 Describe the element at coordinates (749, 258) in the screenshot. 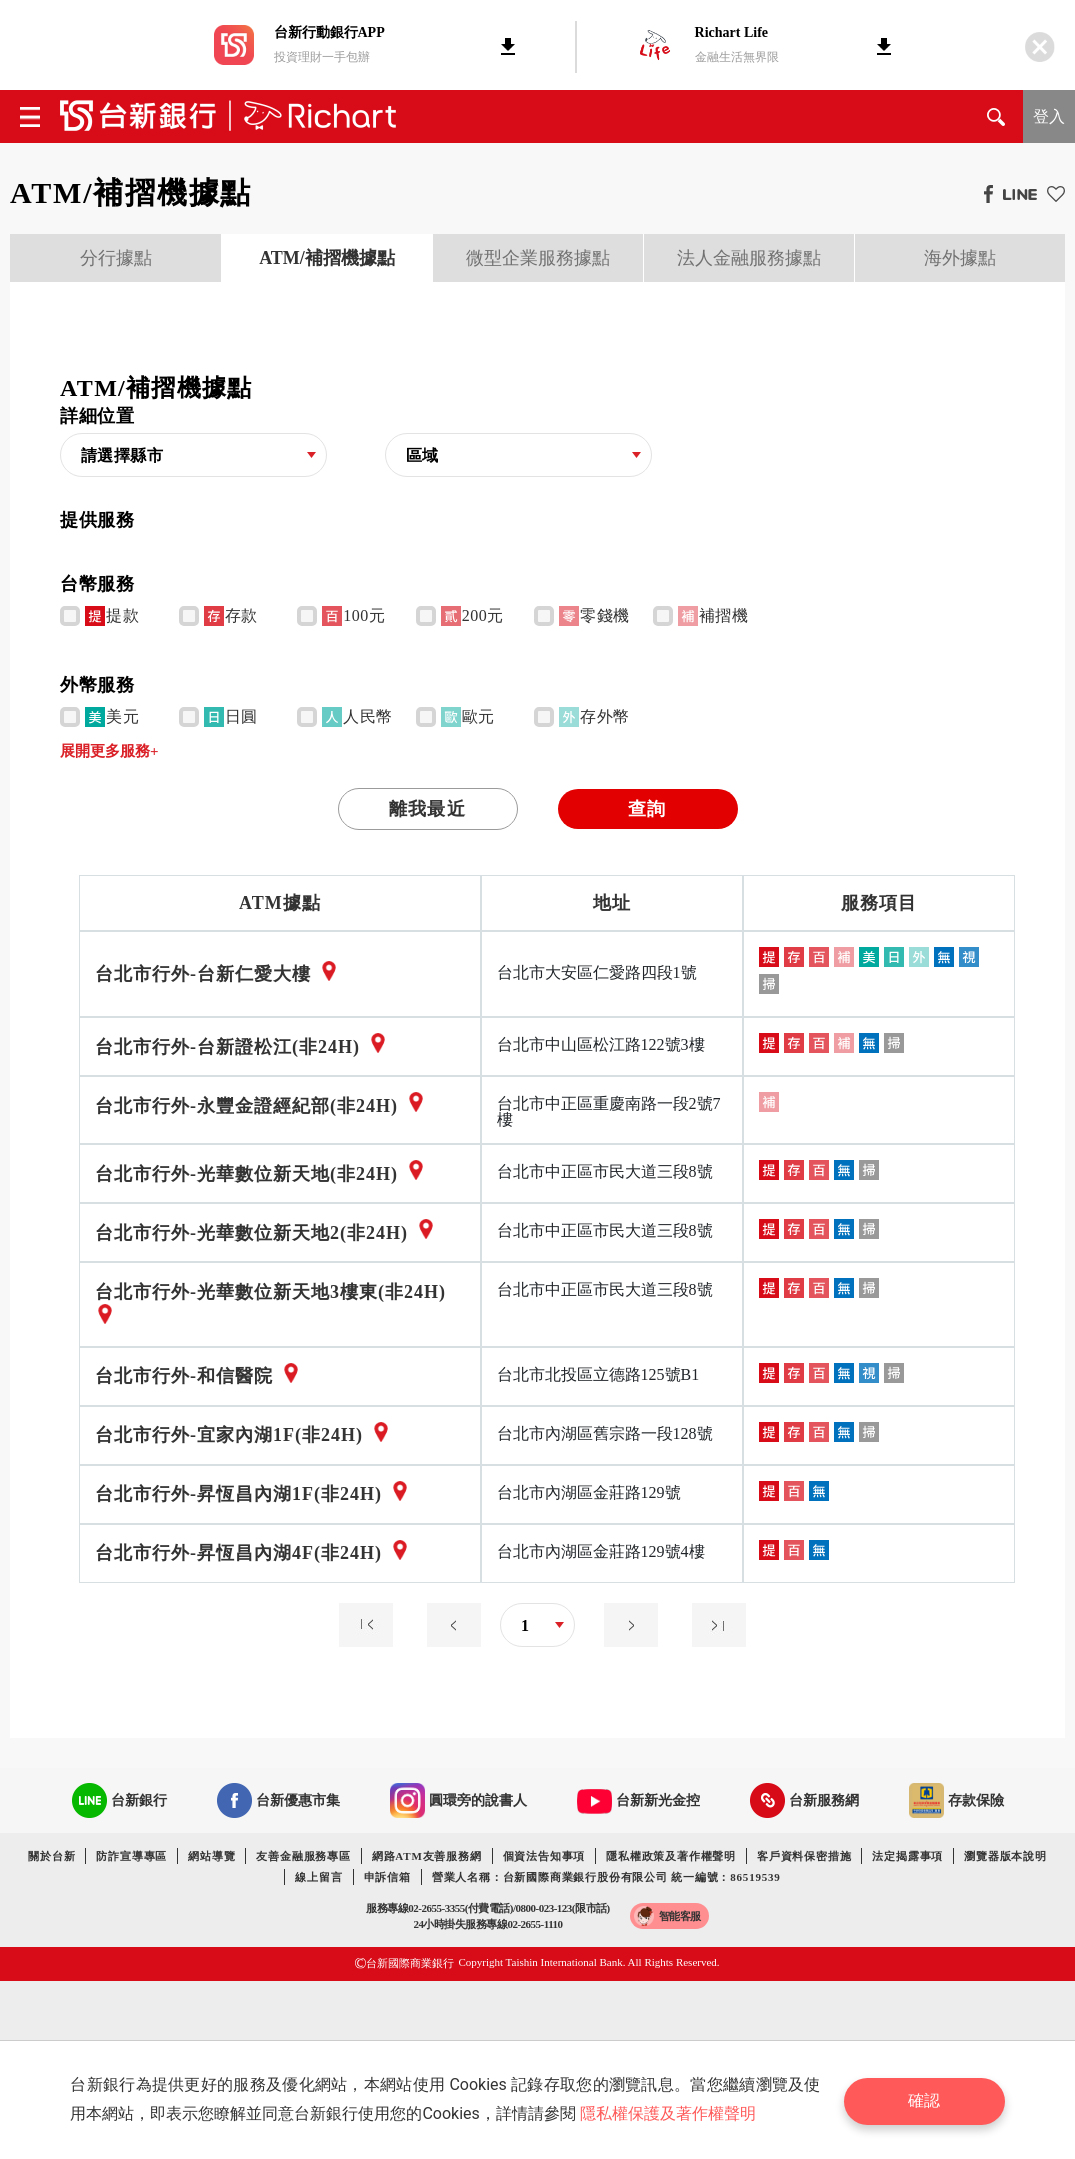

I see `法人金融服務據點` at that location.